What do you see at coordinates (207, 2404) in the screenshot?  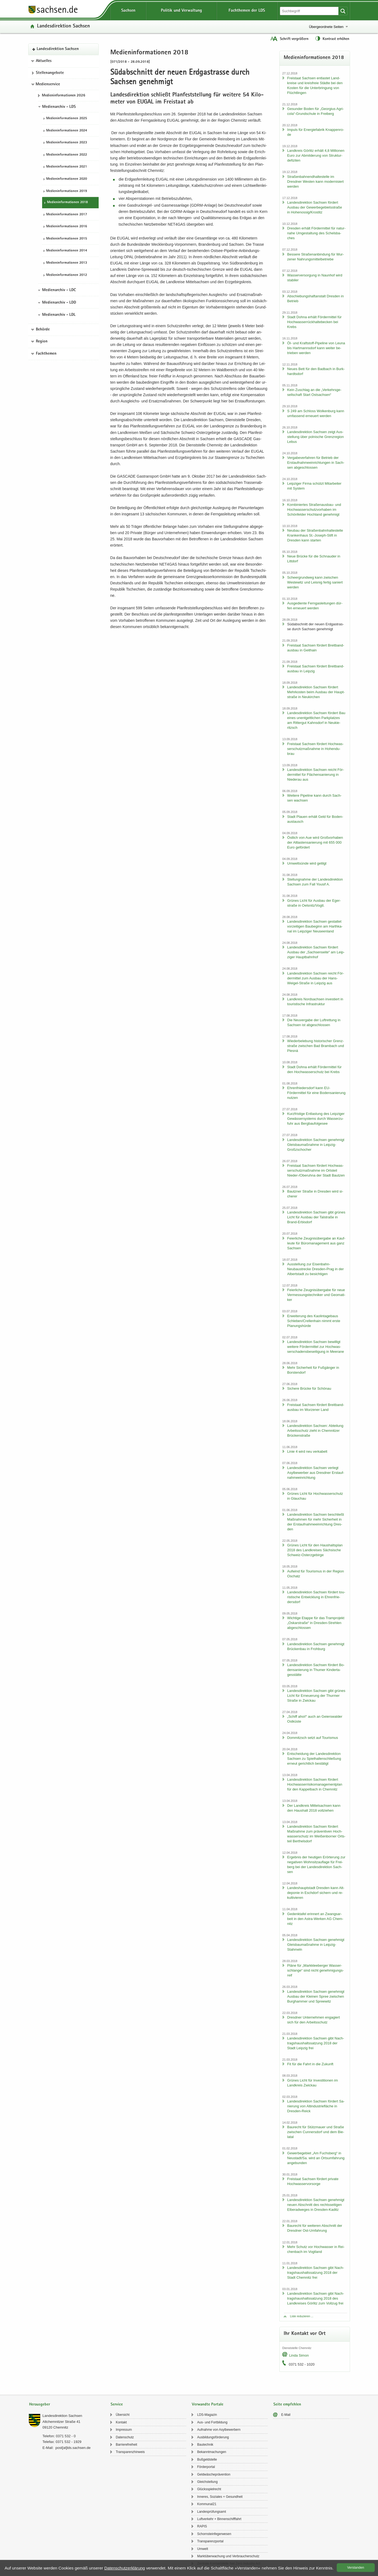 I see `Verwandte Portale` at bounding box center [207, 2404].